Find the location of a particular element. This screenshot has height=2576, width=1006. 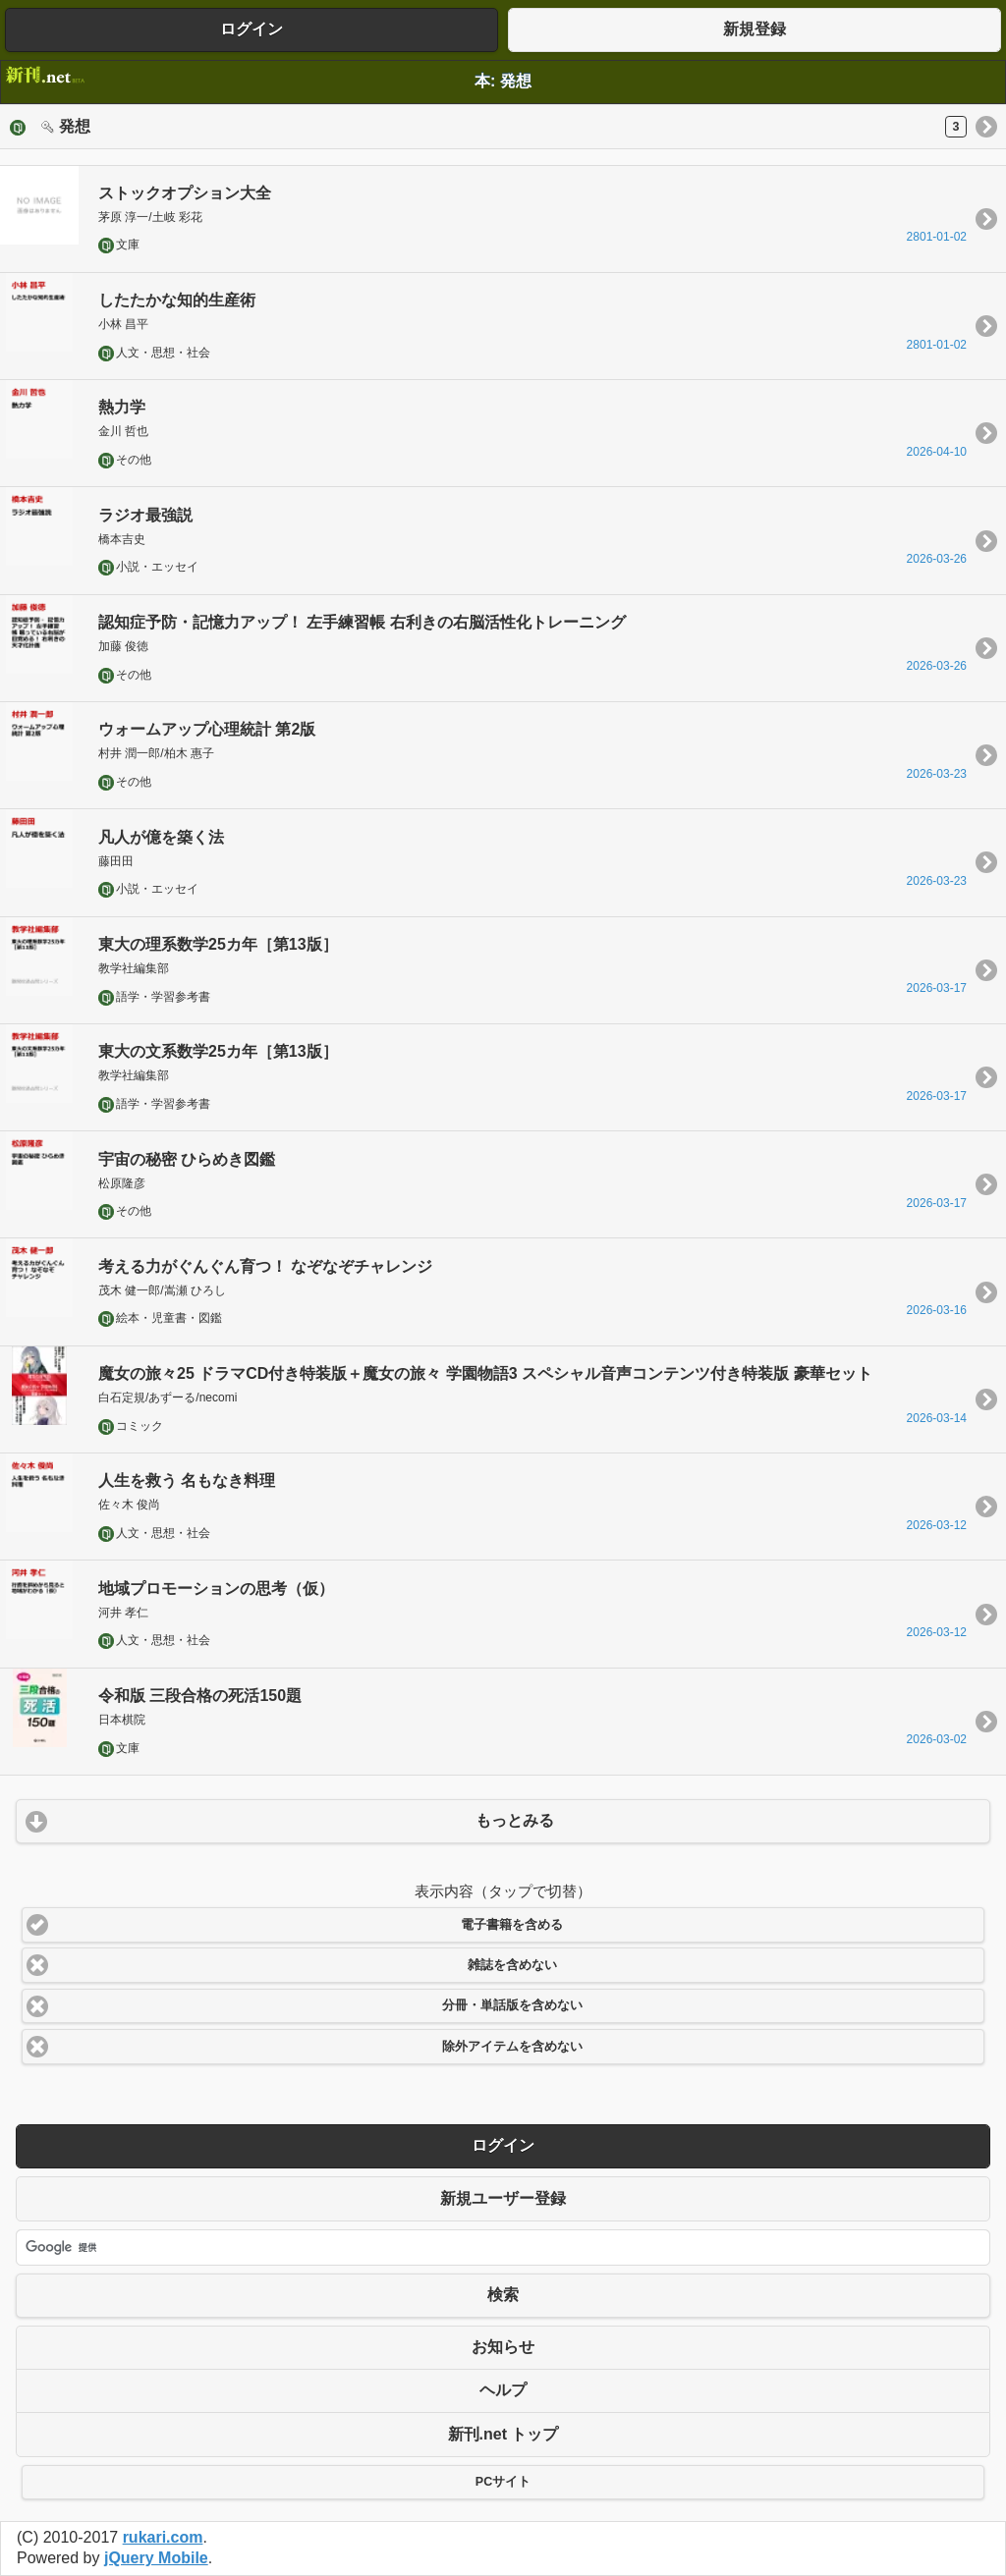

分冊・単話版を含めない [button] is located at coordinates (512, 2005).